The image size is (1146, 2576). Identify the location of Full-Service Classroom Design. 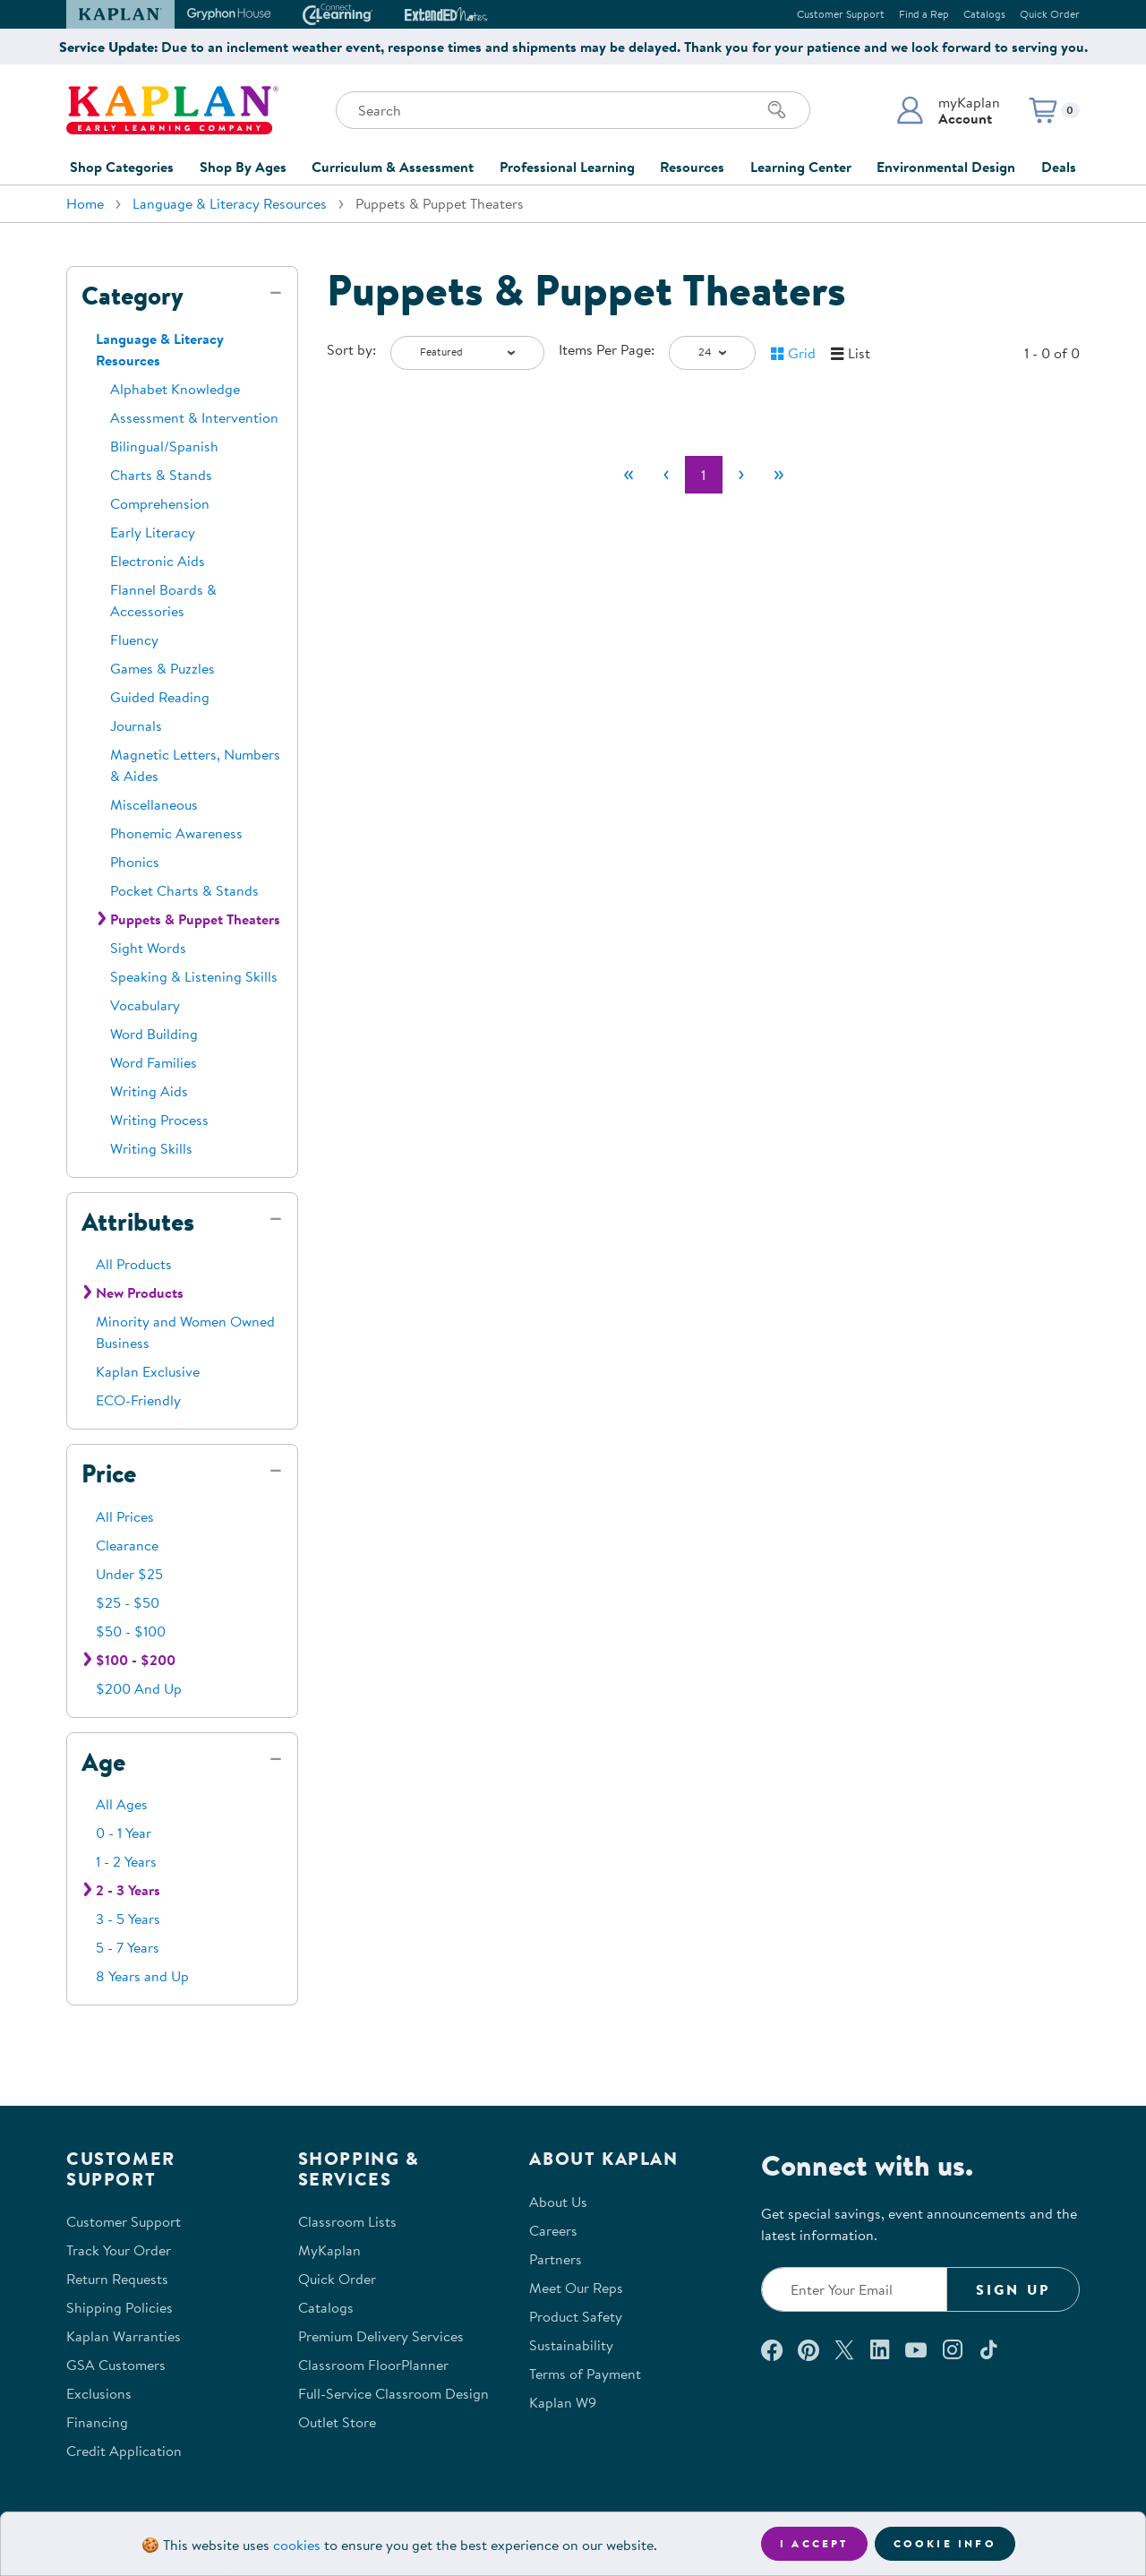
(393, 2393).